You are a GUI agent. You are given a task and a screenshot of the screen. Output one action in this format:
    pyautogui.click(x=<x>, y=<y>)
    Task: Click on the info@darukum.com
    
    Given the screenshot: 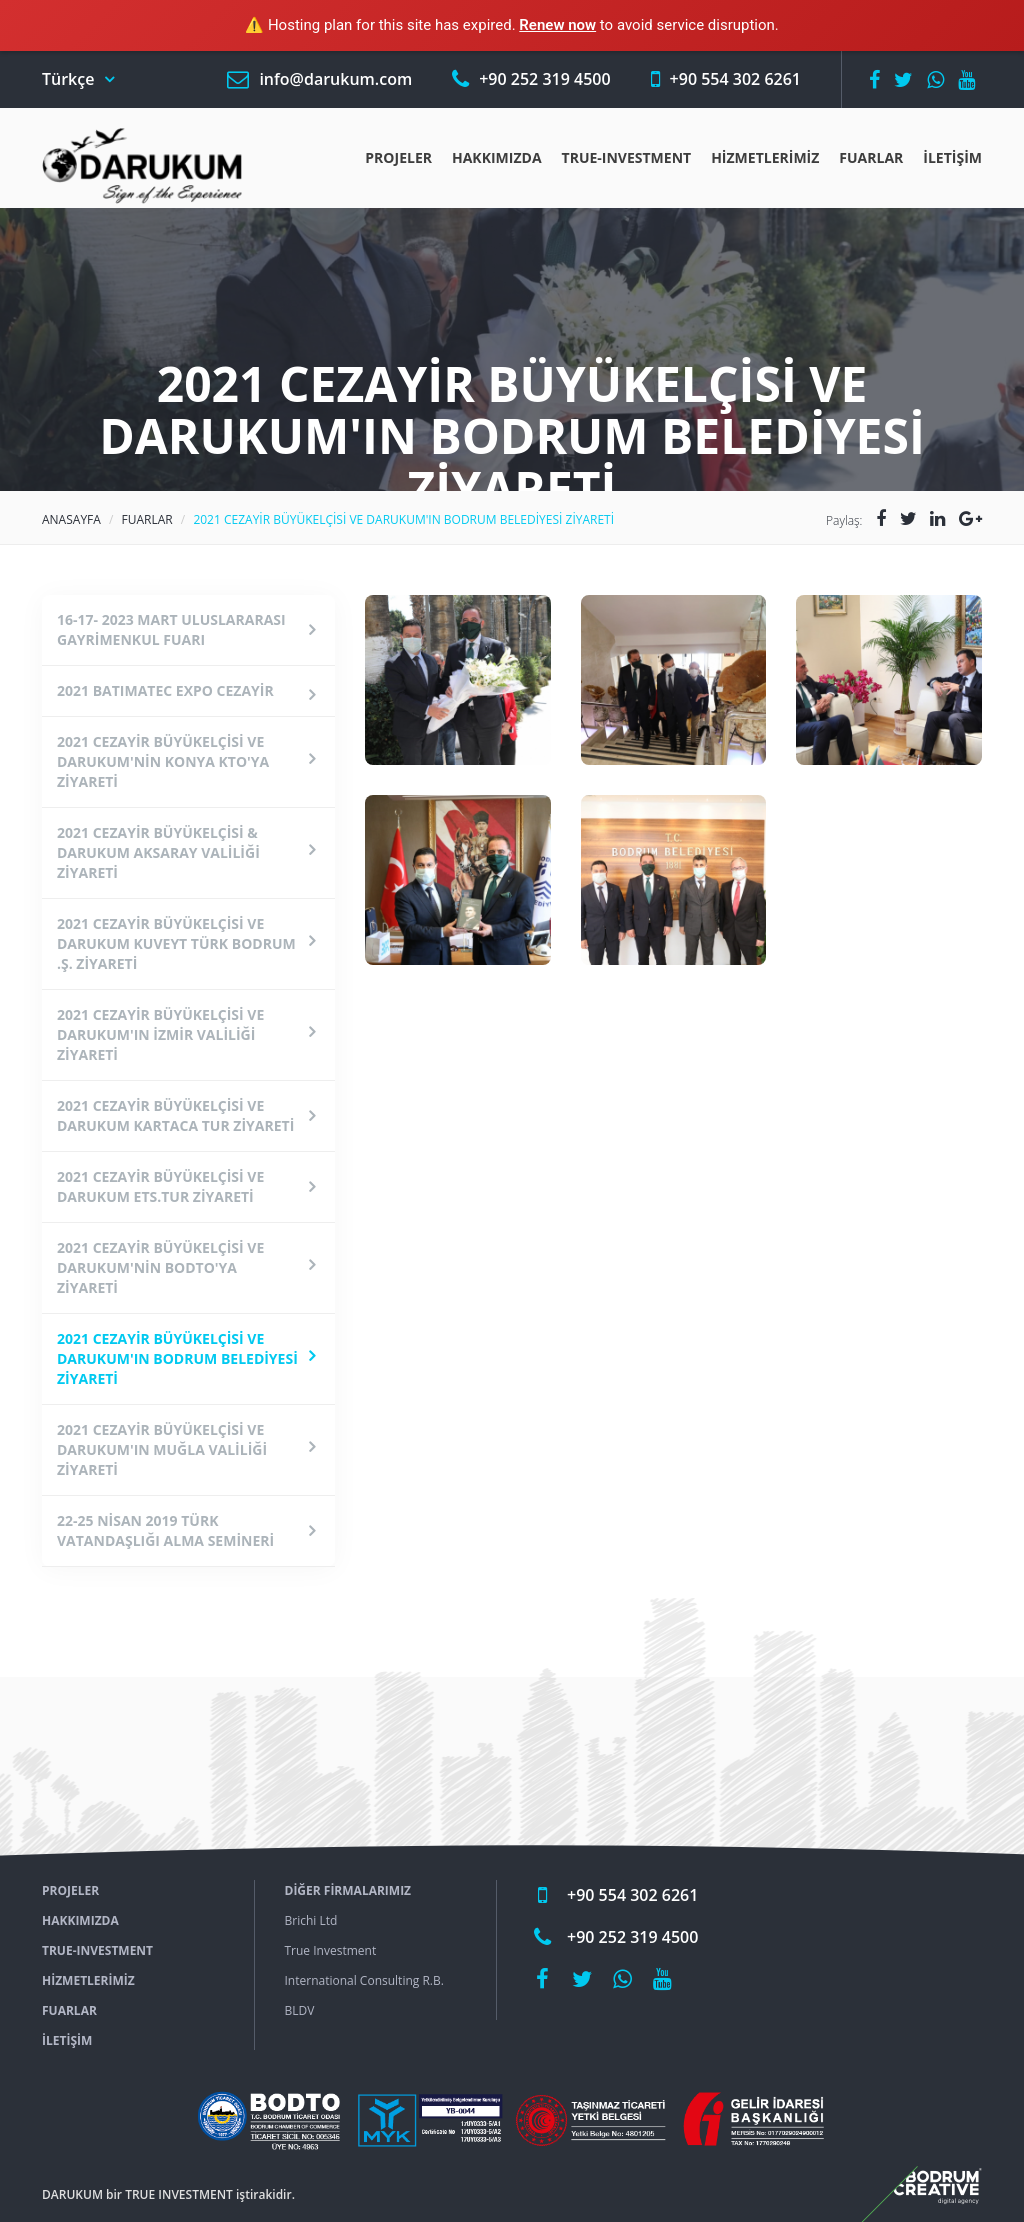 What is the action you would take?
    pyautogui.click(x=335, y=79)
    